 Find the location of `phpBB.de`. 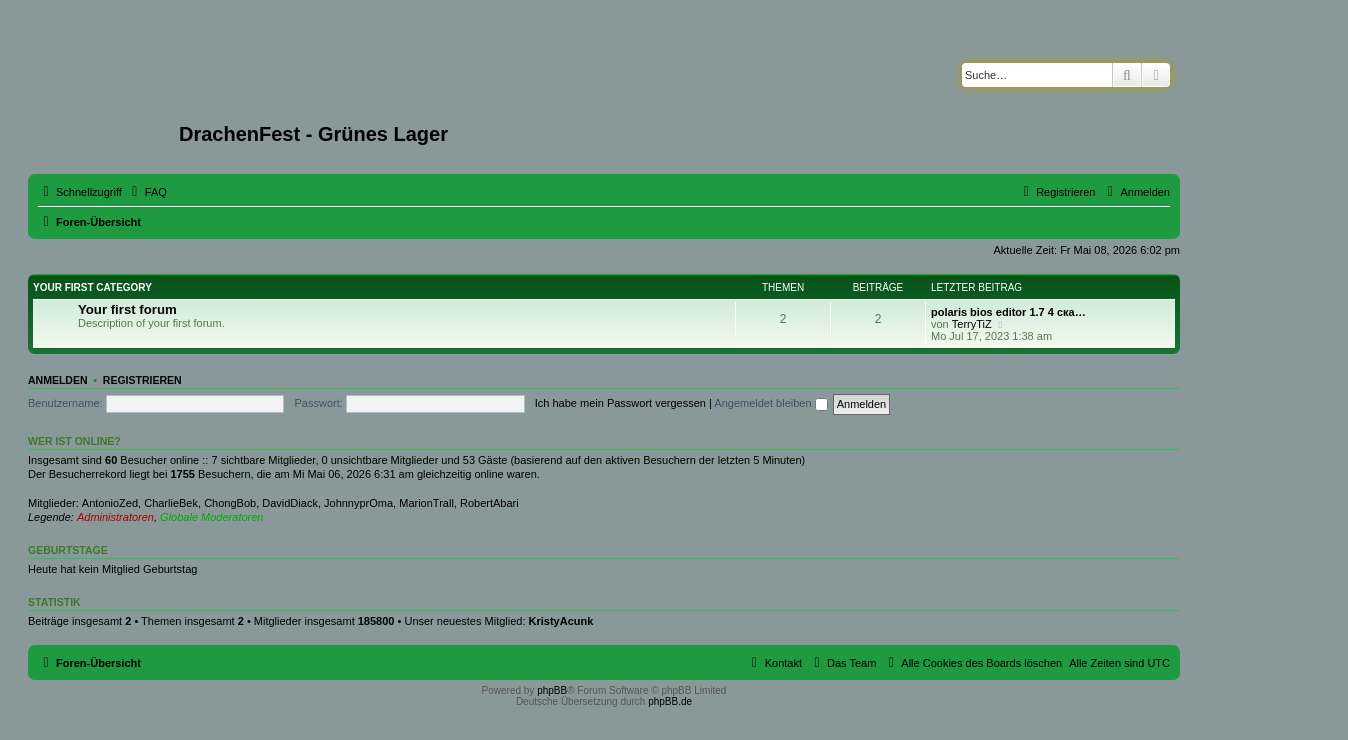

phpBB.de is located at coordinates (670, 701).